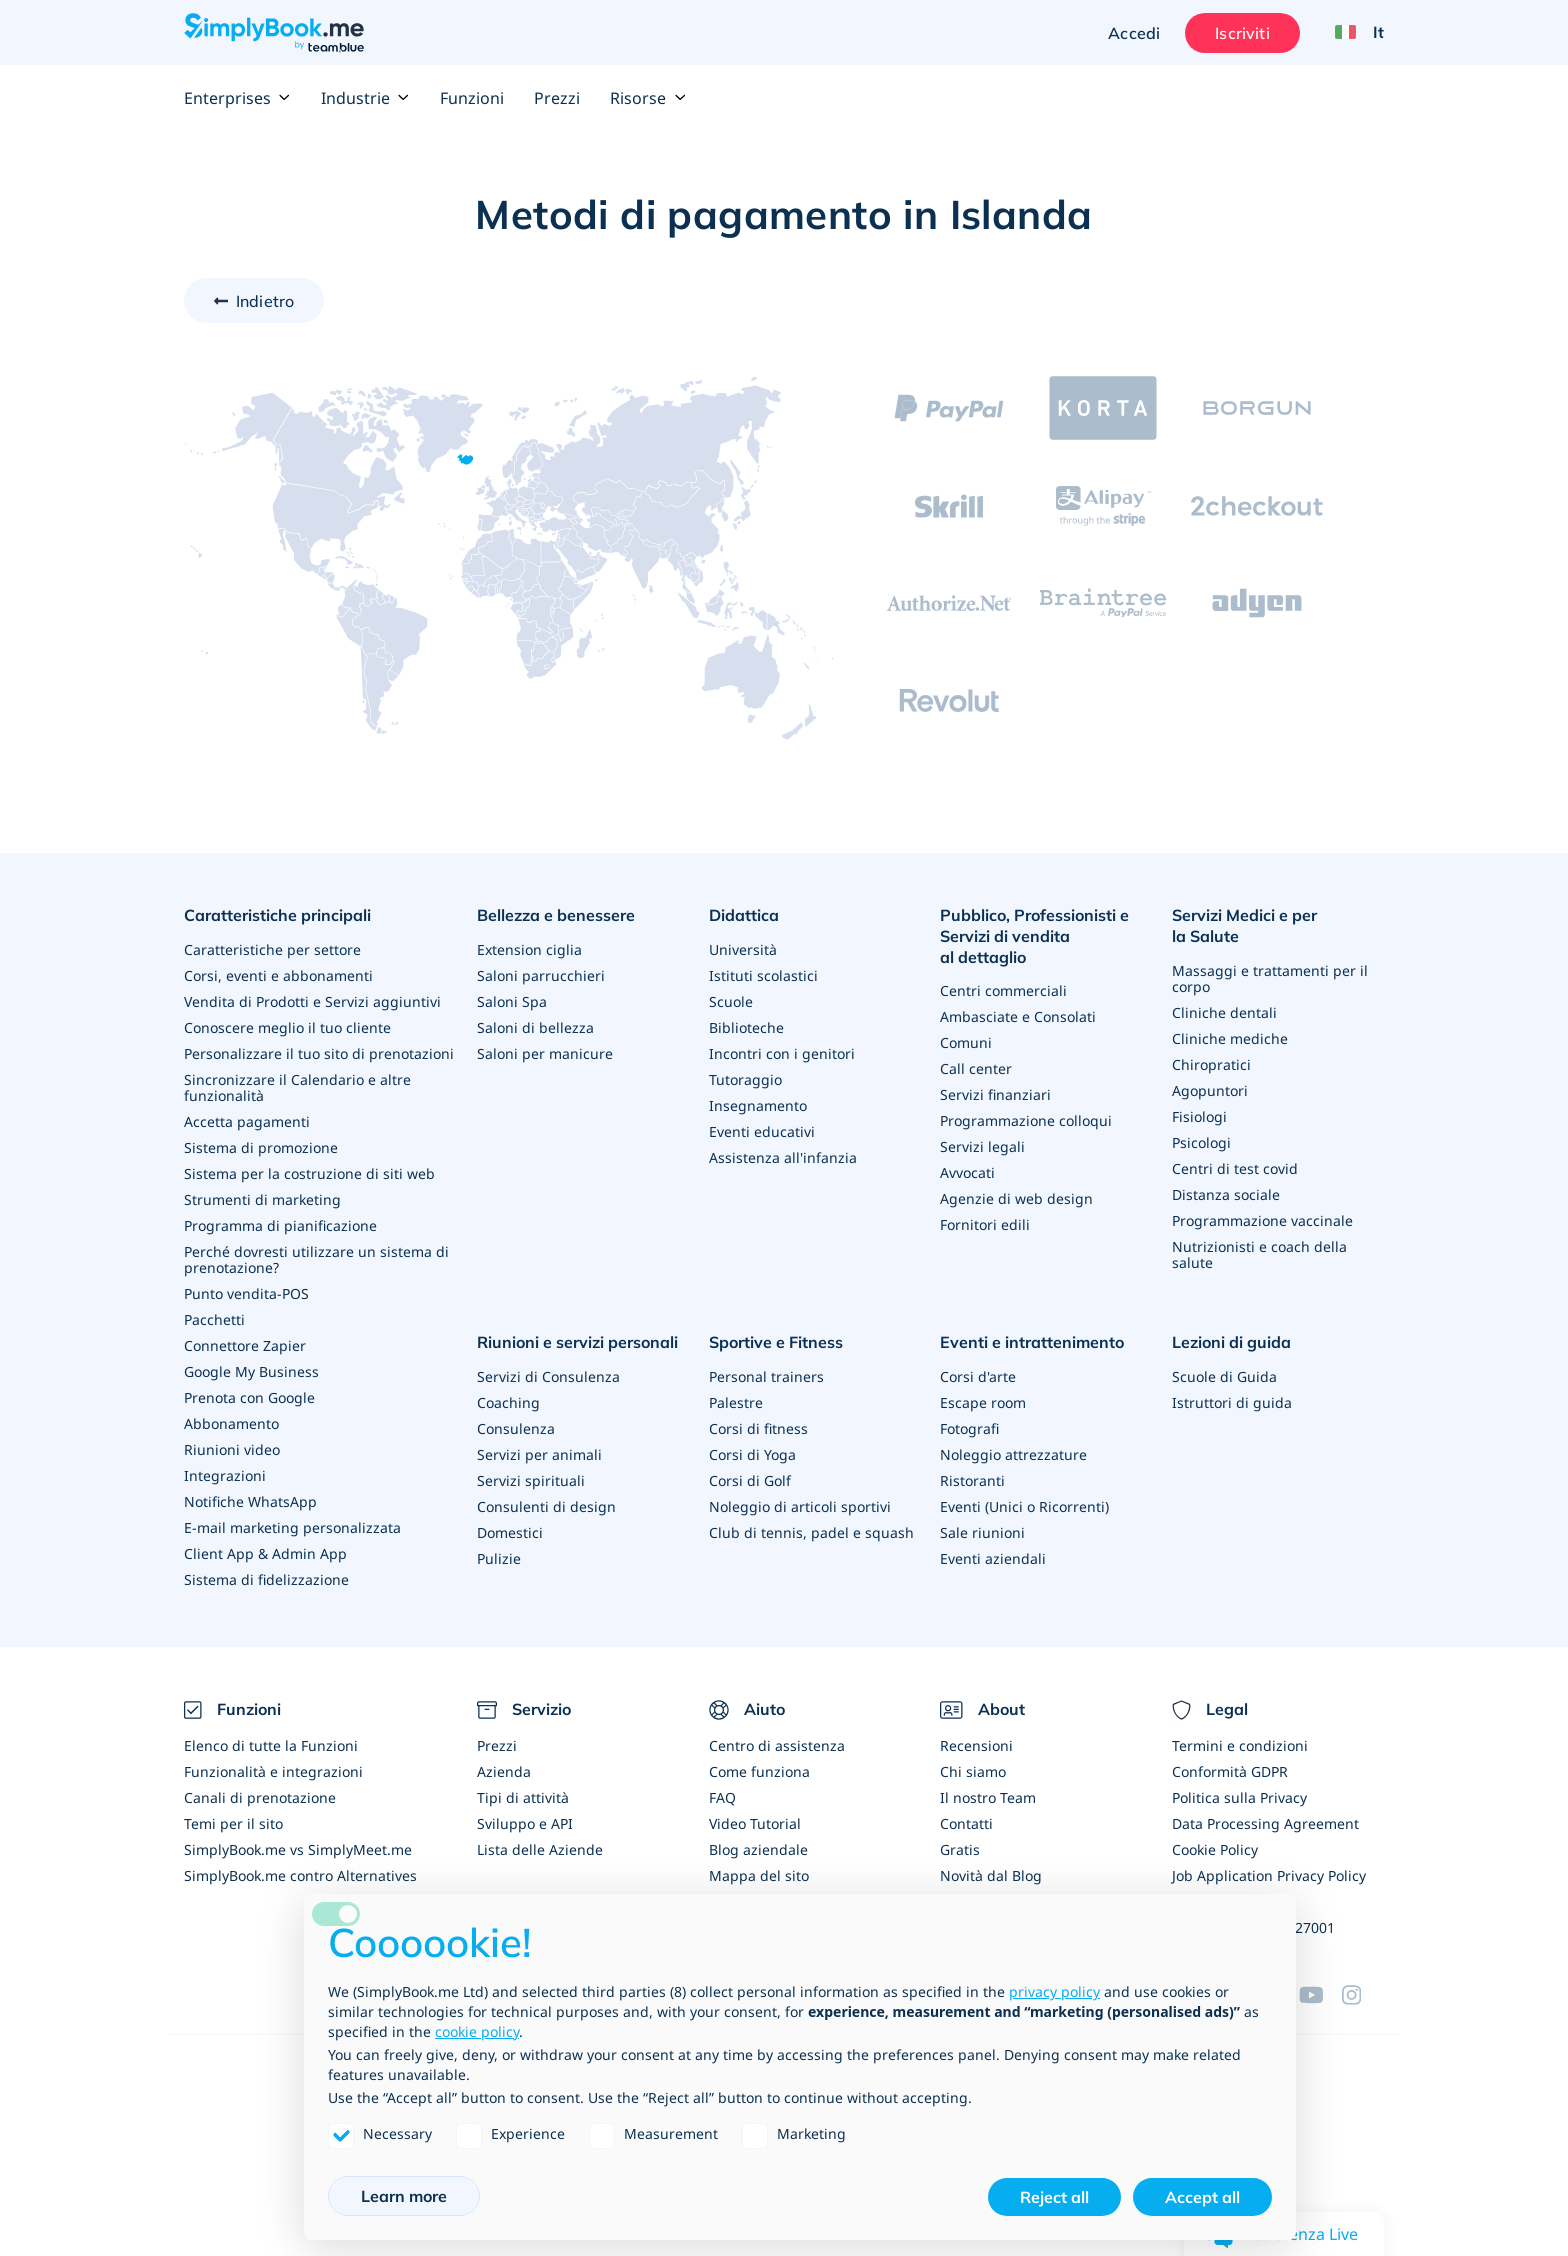 This screenshot has width=1568, height=2256. I want to click on Video Tutorial, so click(755, 1823).